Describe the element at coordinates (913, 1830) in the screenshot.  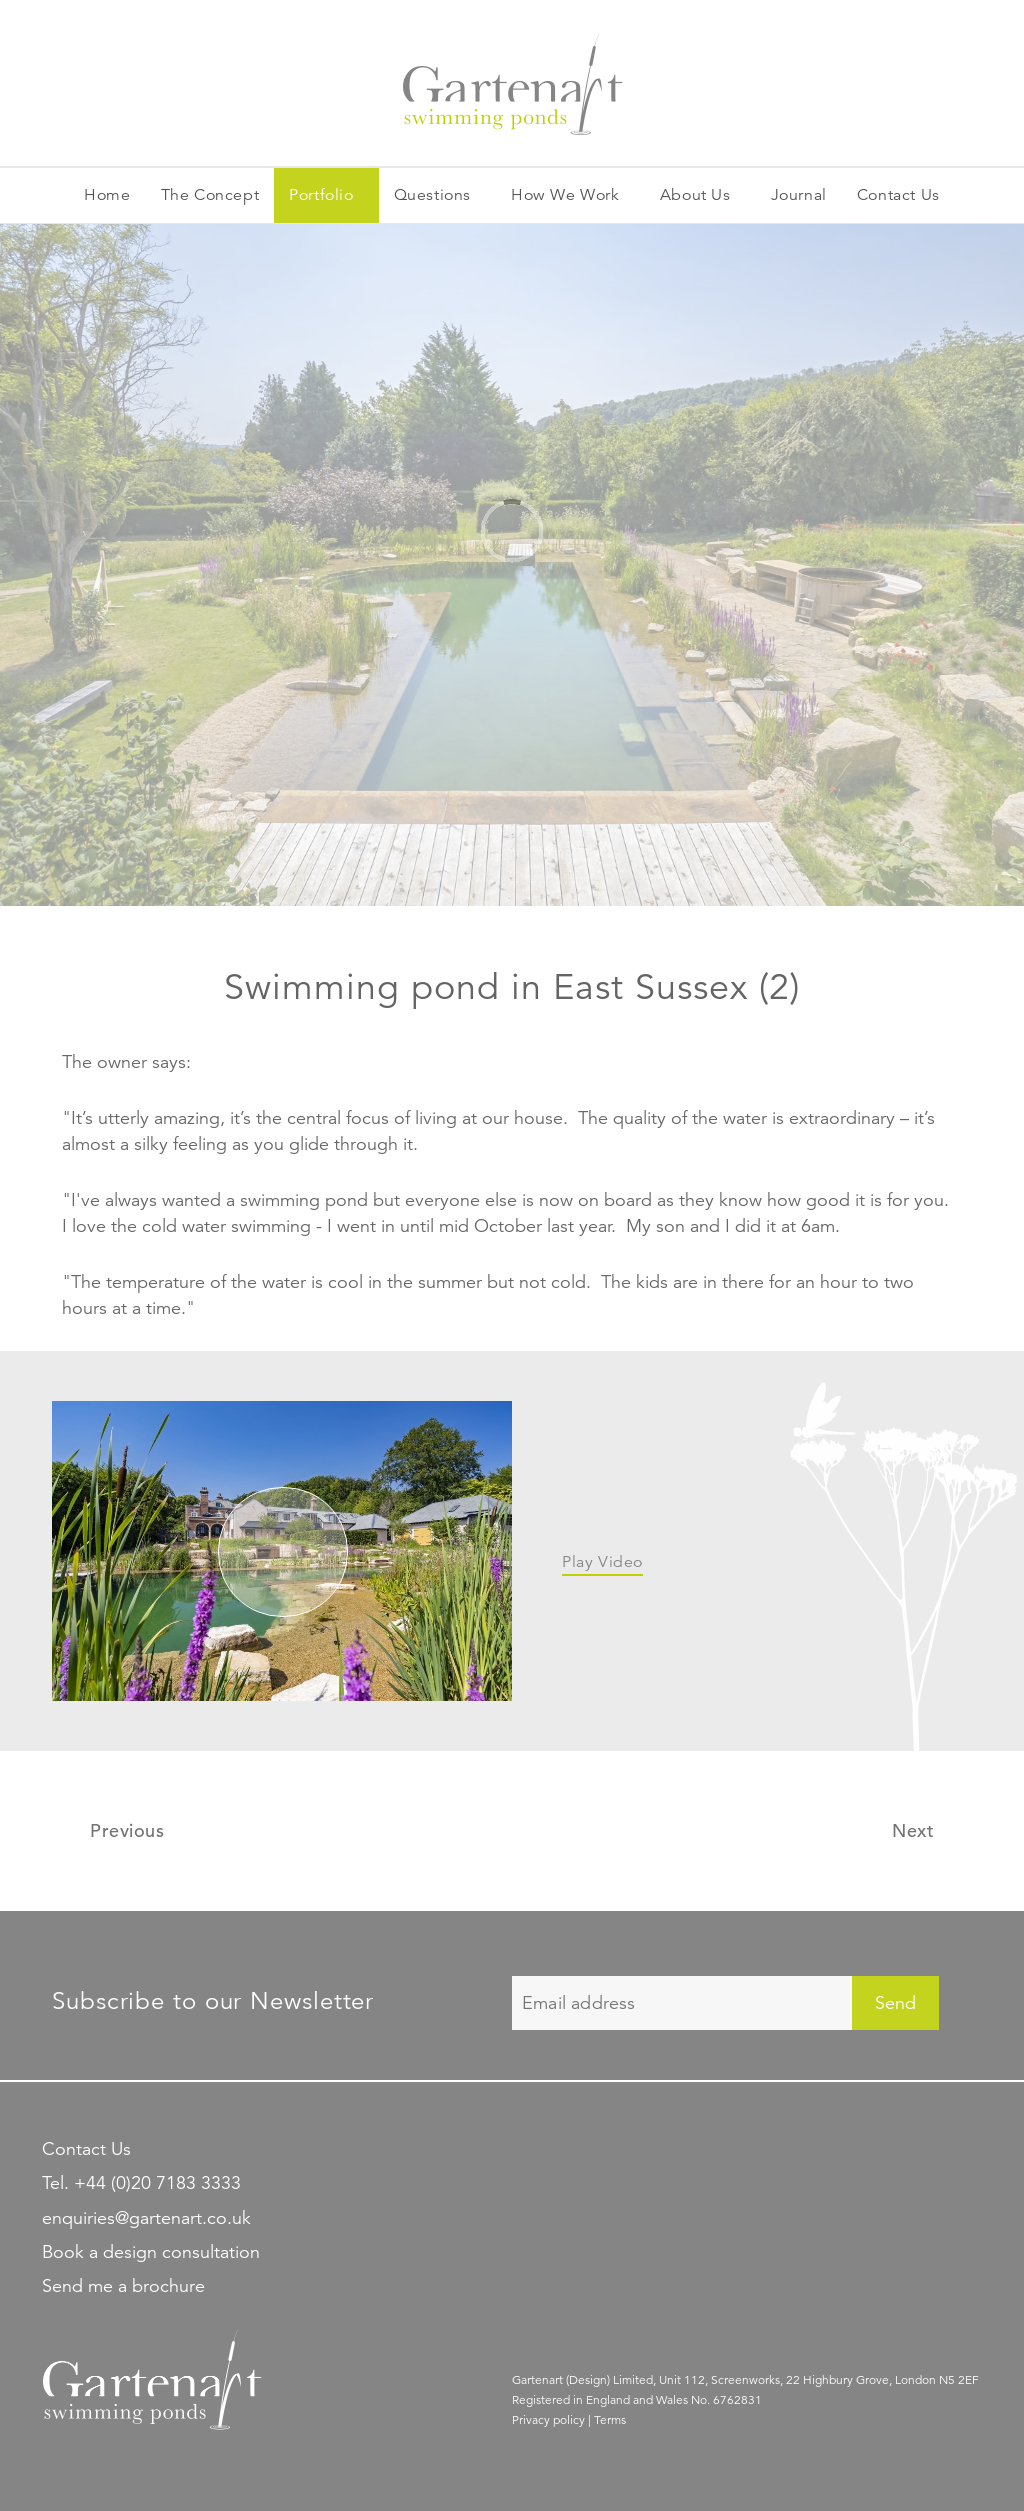
I see `Next` at that location.